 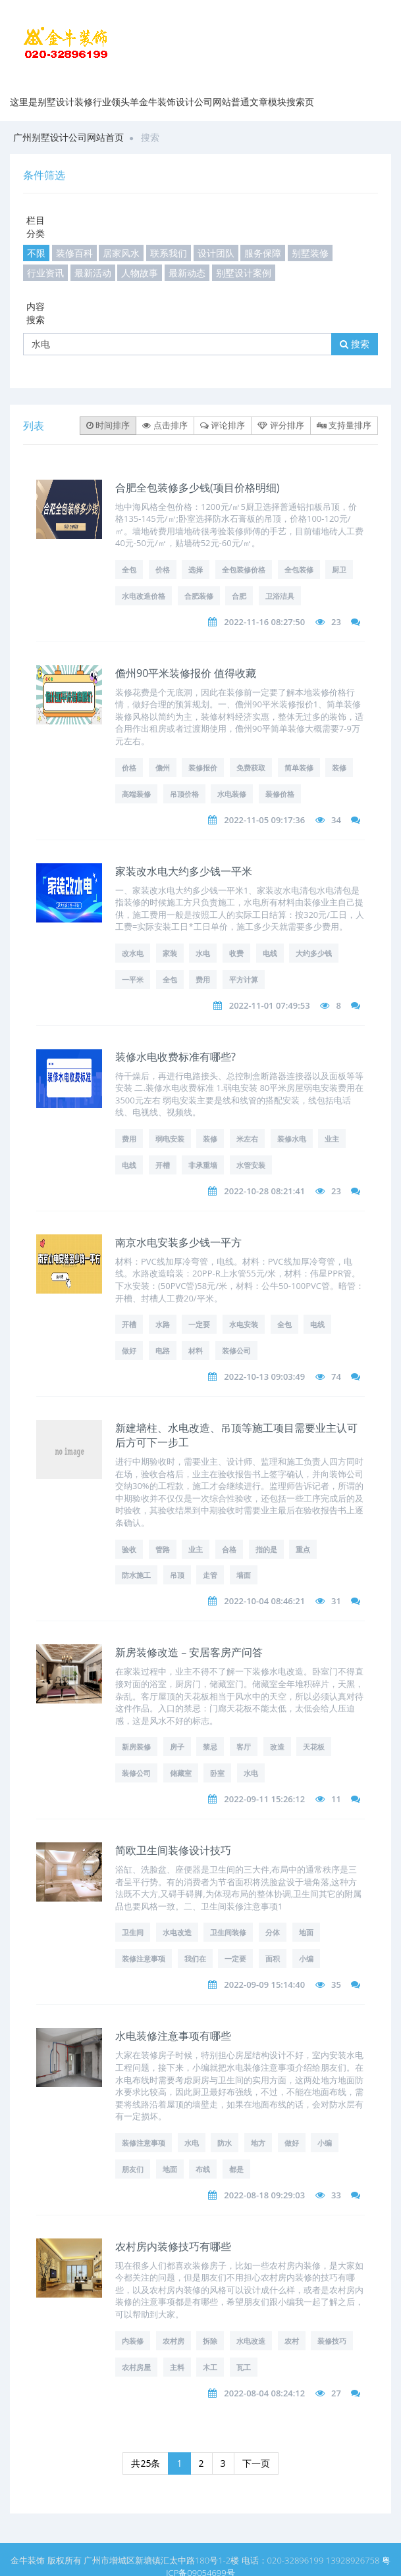 I want to click on 内装修, so click(x=133, y=2341).